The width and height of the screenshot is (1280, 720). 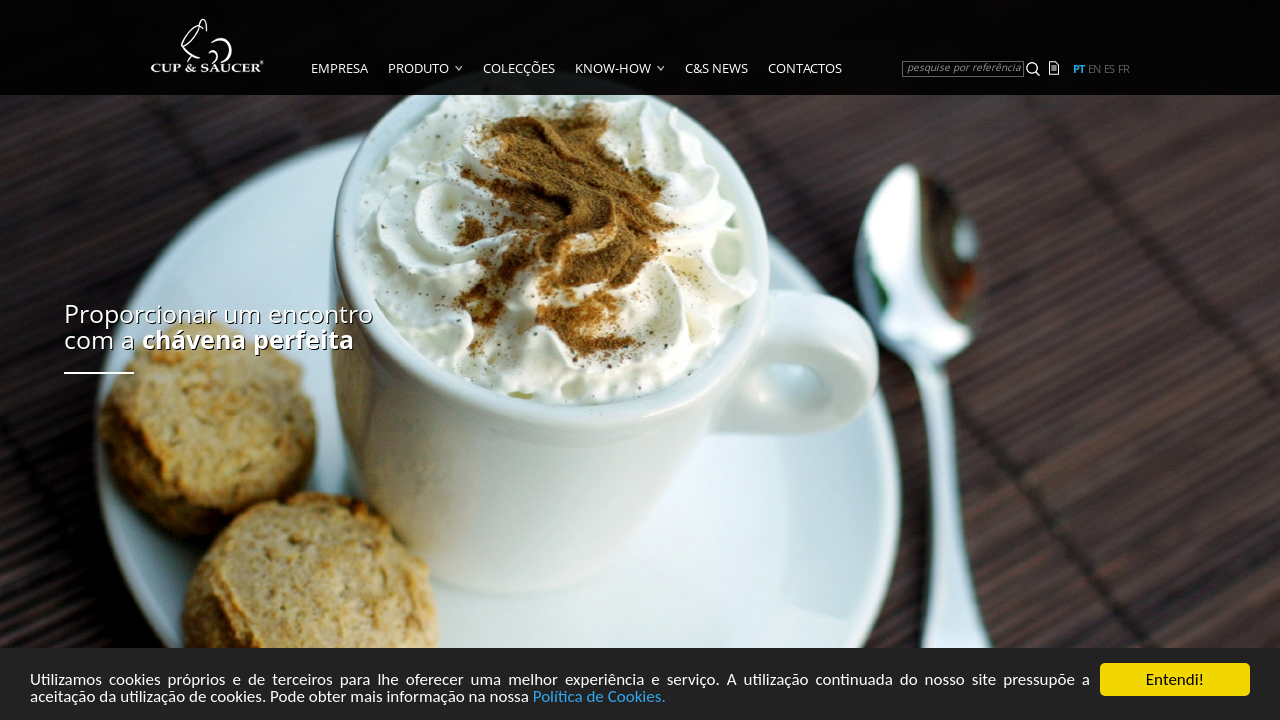 I want to click on pt, so click(x=1078, y=69).